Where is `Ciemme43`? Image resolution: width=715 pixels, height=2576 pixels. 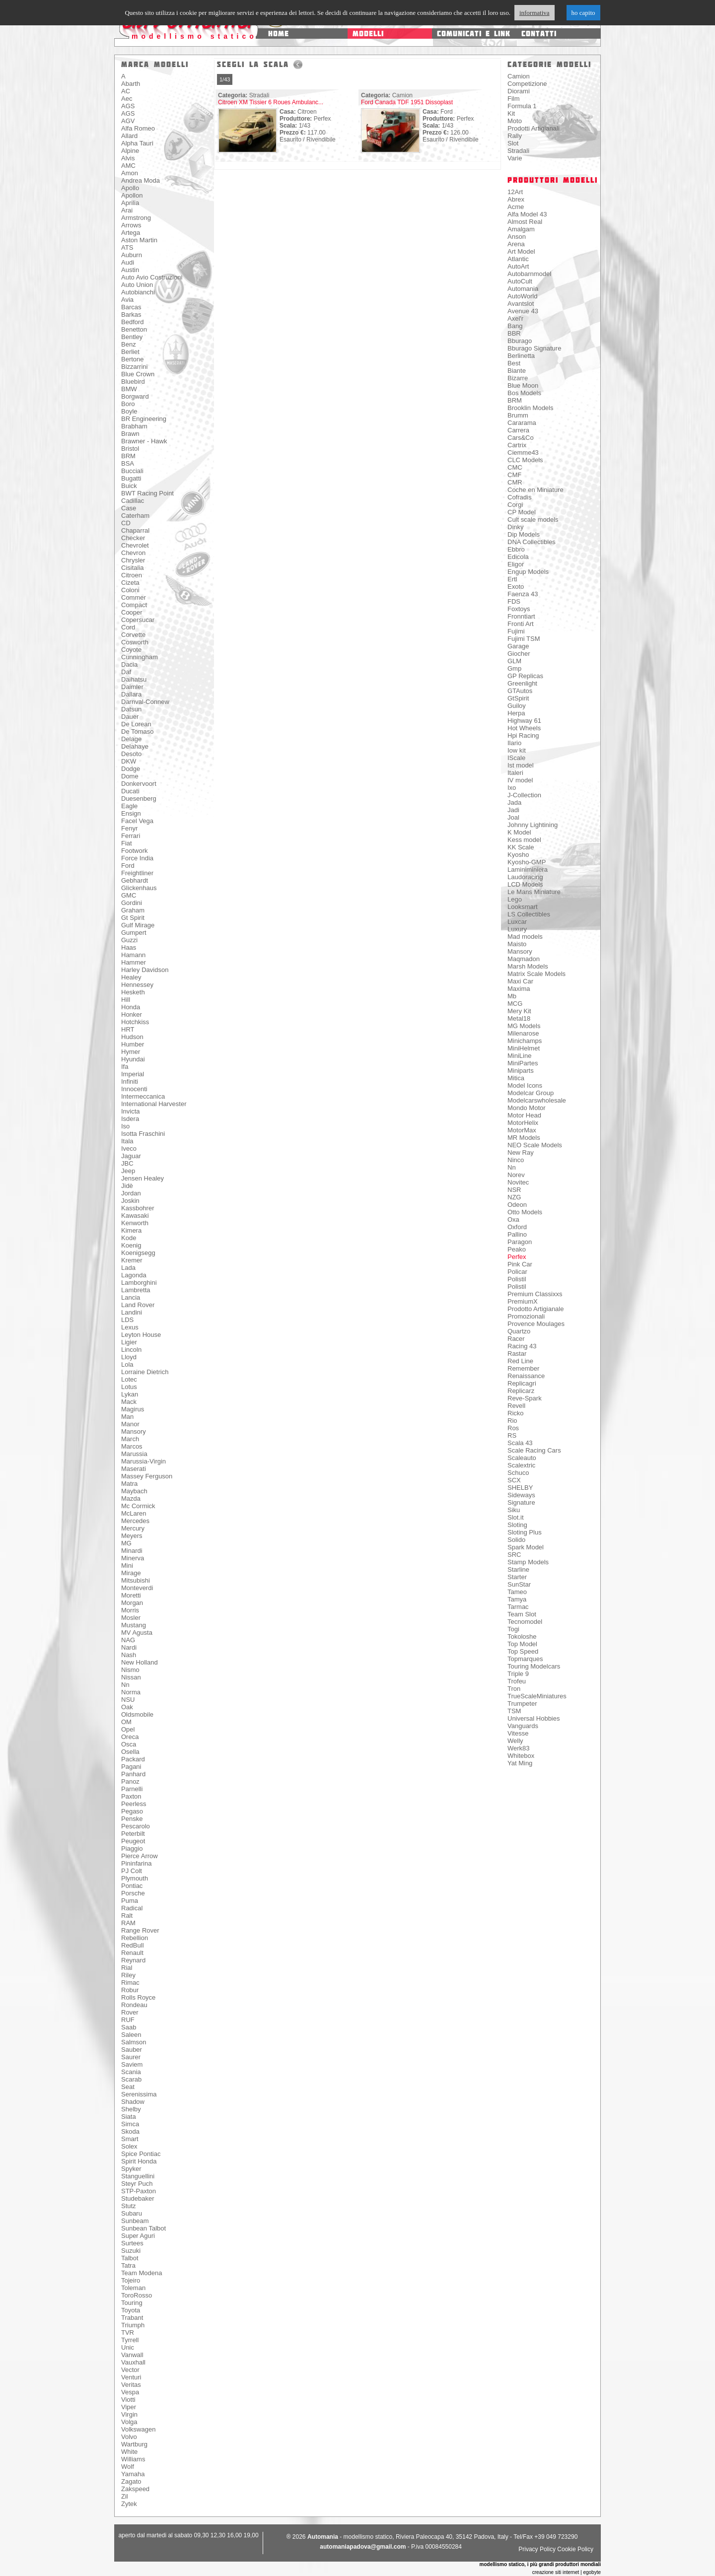
Ciemme43 is located at coordinates (523, 452).